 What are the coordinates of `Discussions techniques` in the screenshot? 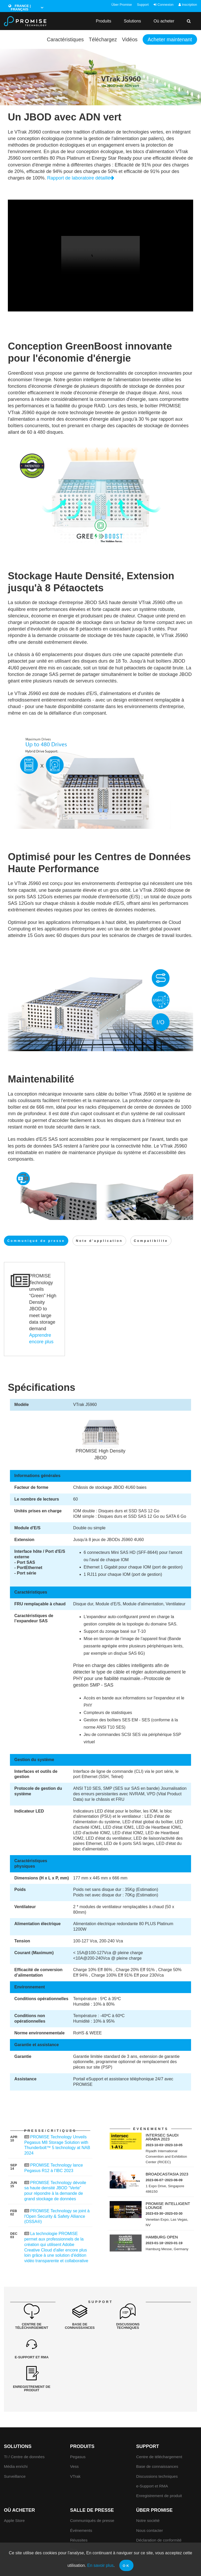 It's located at (157, 2447).